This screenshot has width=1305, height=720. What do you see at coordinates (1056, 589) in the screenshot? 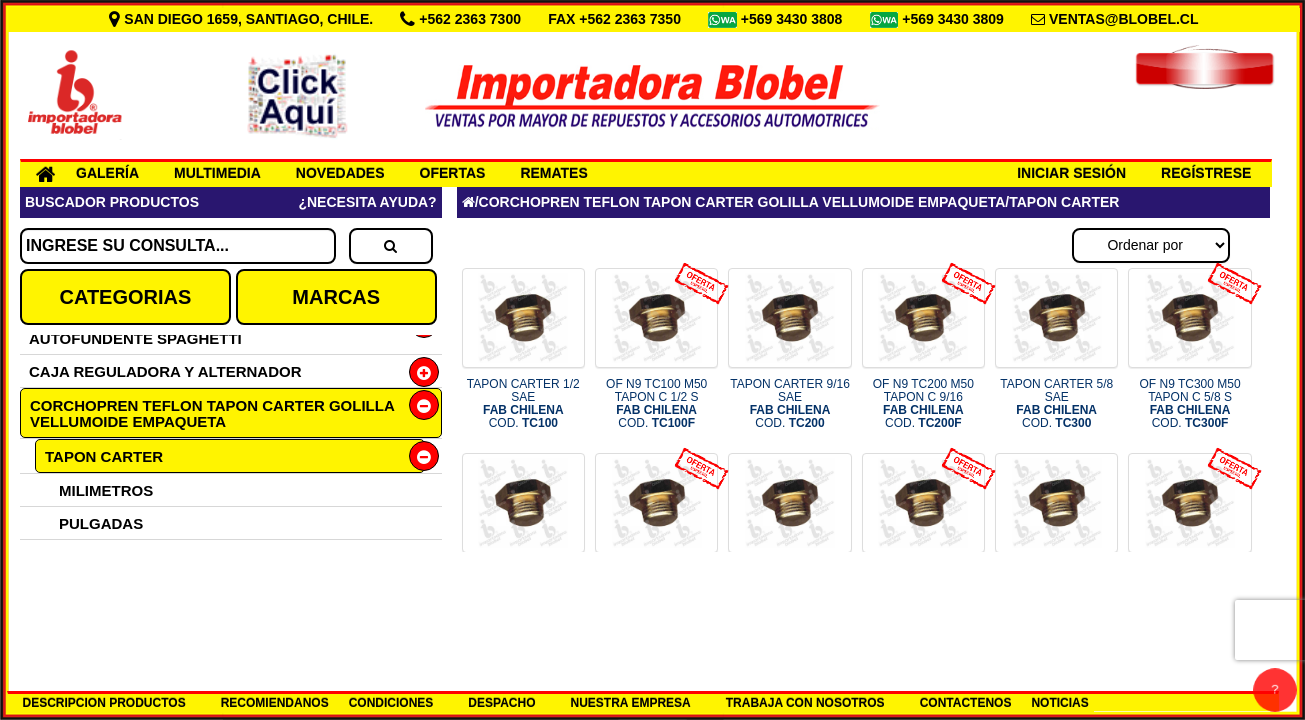
I see `TAPON CARTER 10X1.5 COD.` at bounding box center [1056, 589].